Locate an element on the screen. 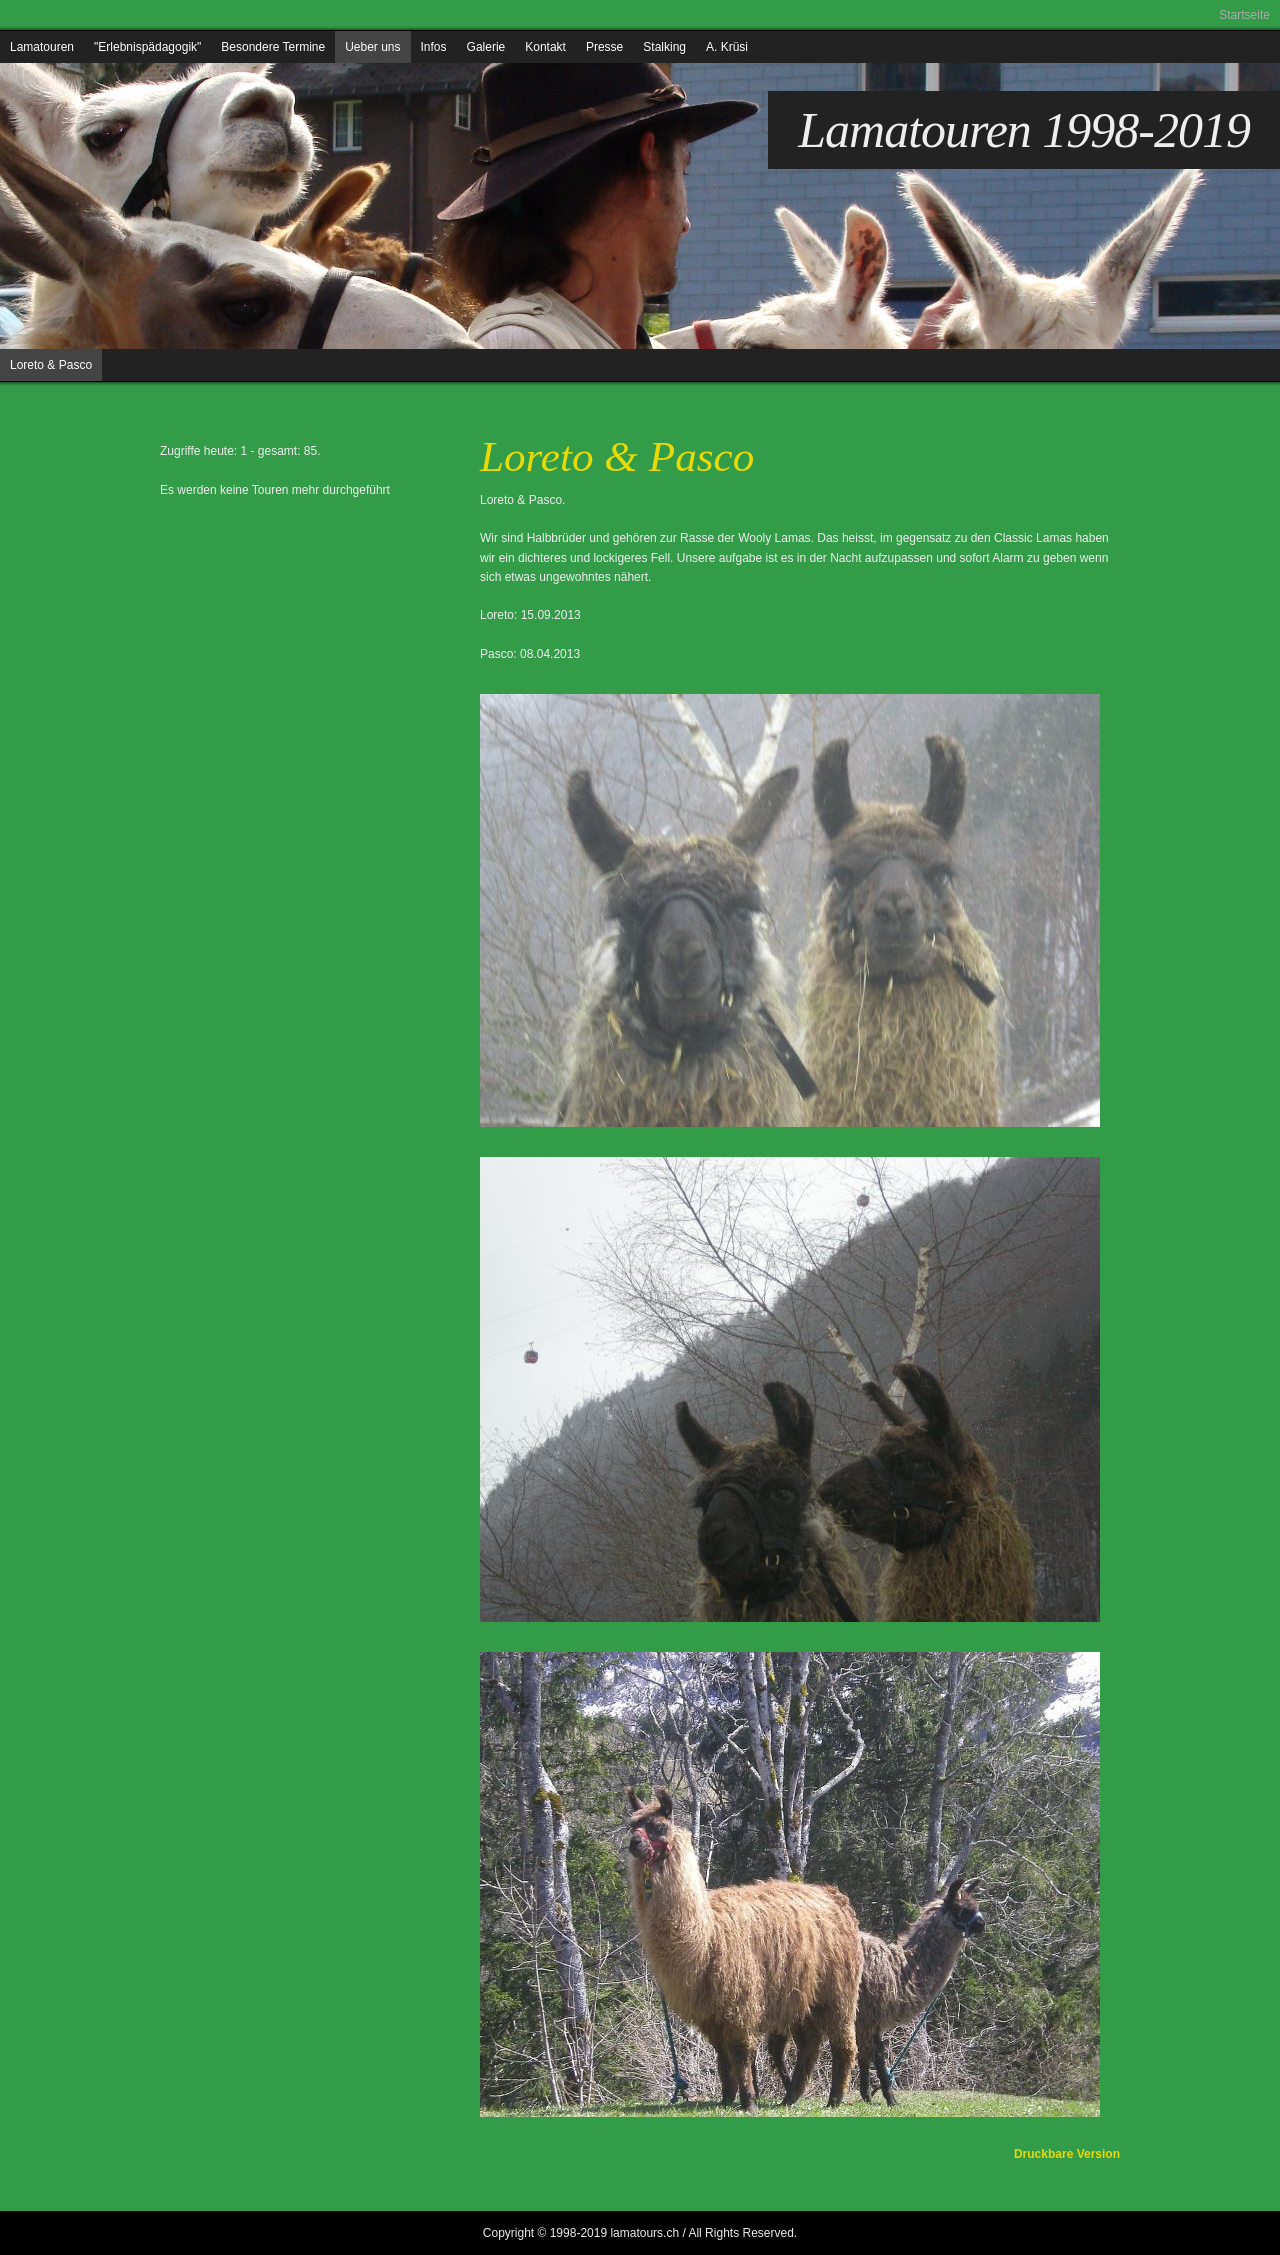 Image resolution: width=1280 pixels, height=2255 pixels. Loreto & Pasco is located at coordinates (51, 365).